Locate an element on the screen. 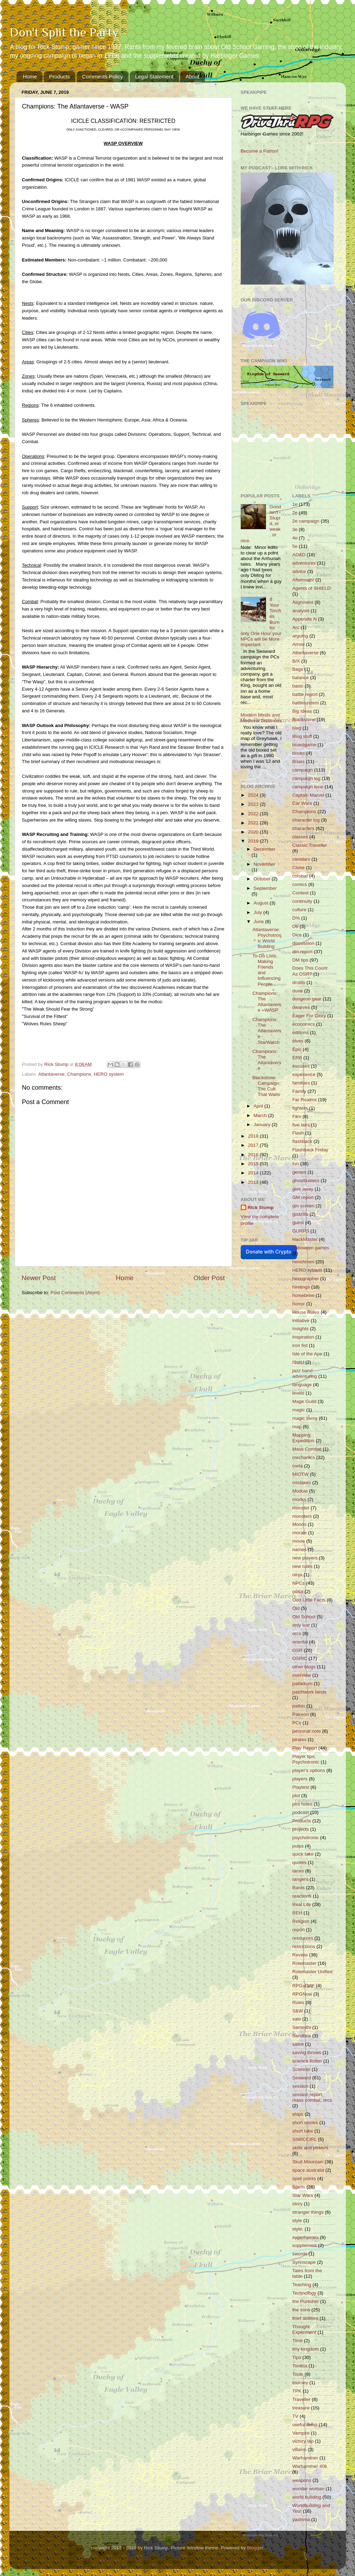  elves is located at coordinates (297, 1040).